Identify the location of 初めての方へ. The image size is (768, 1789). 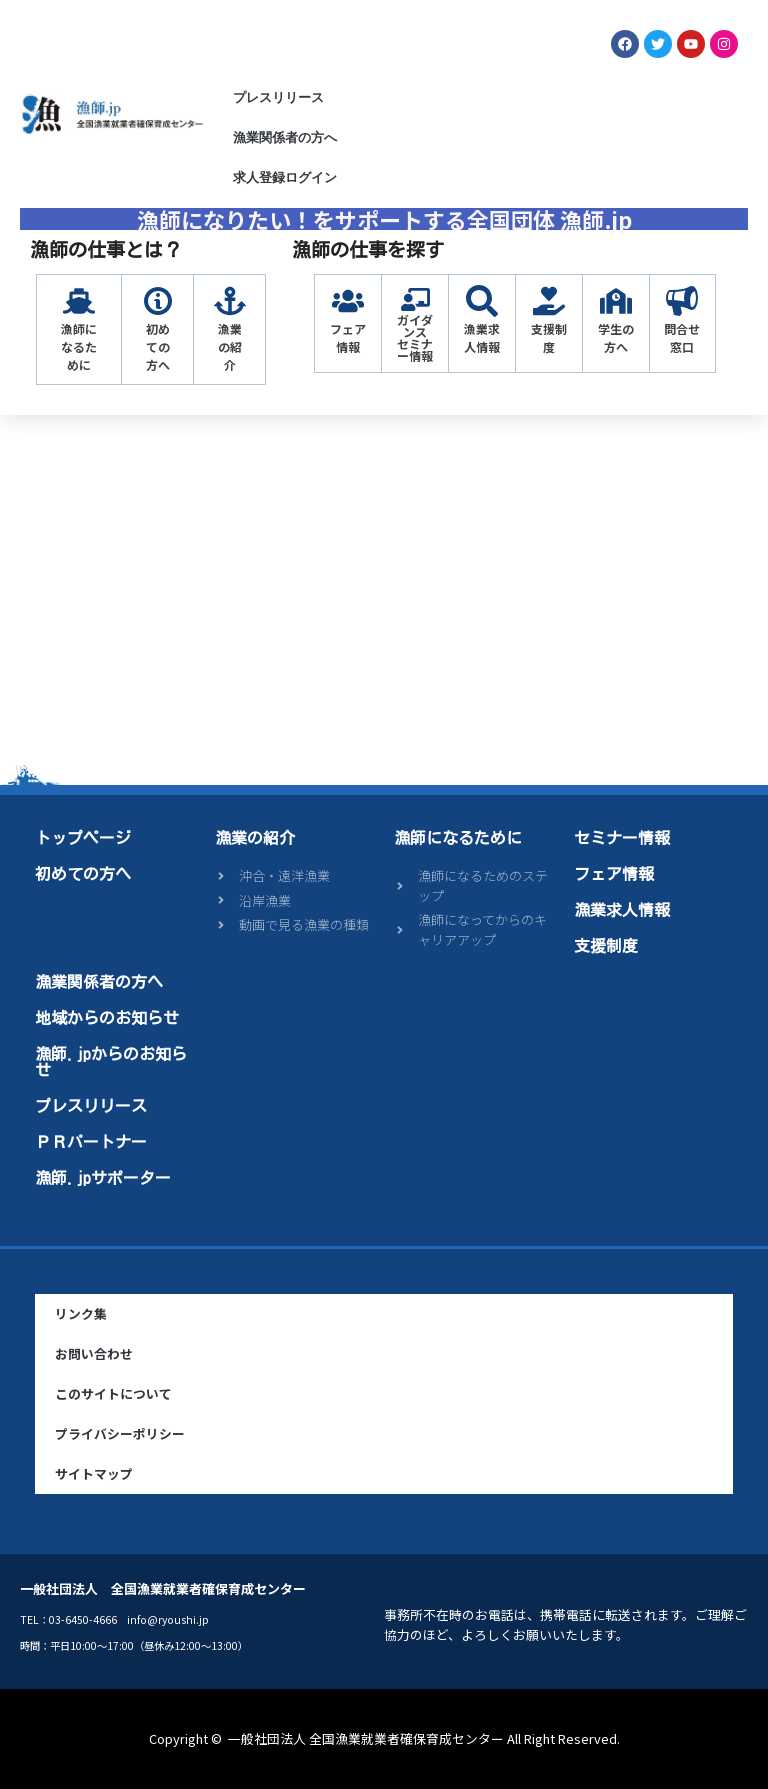
(158, 346).